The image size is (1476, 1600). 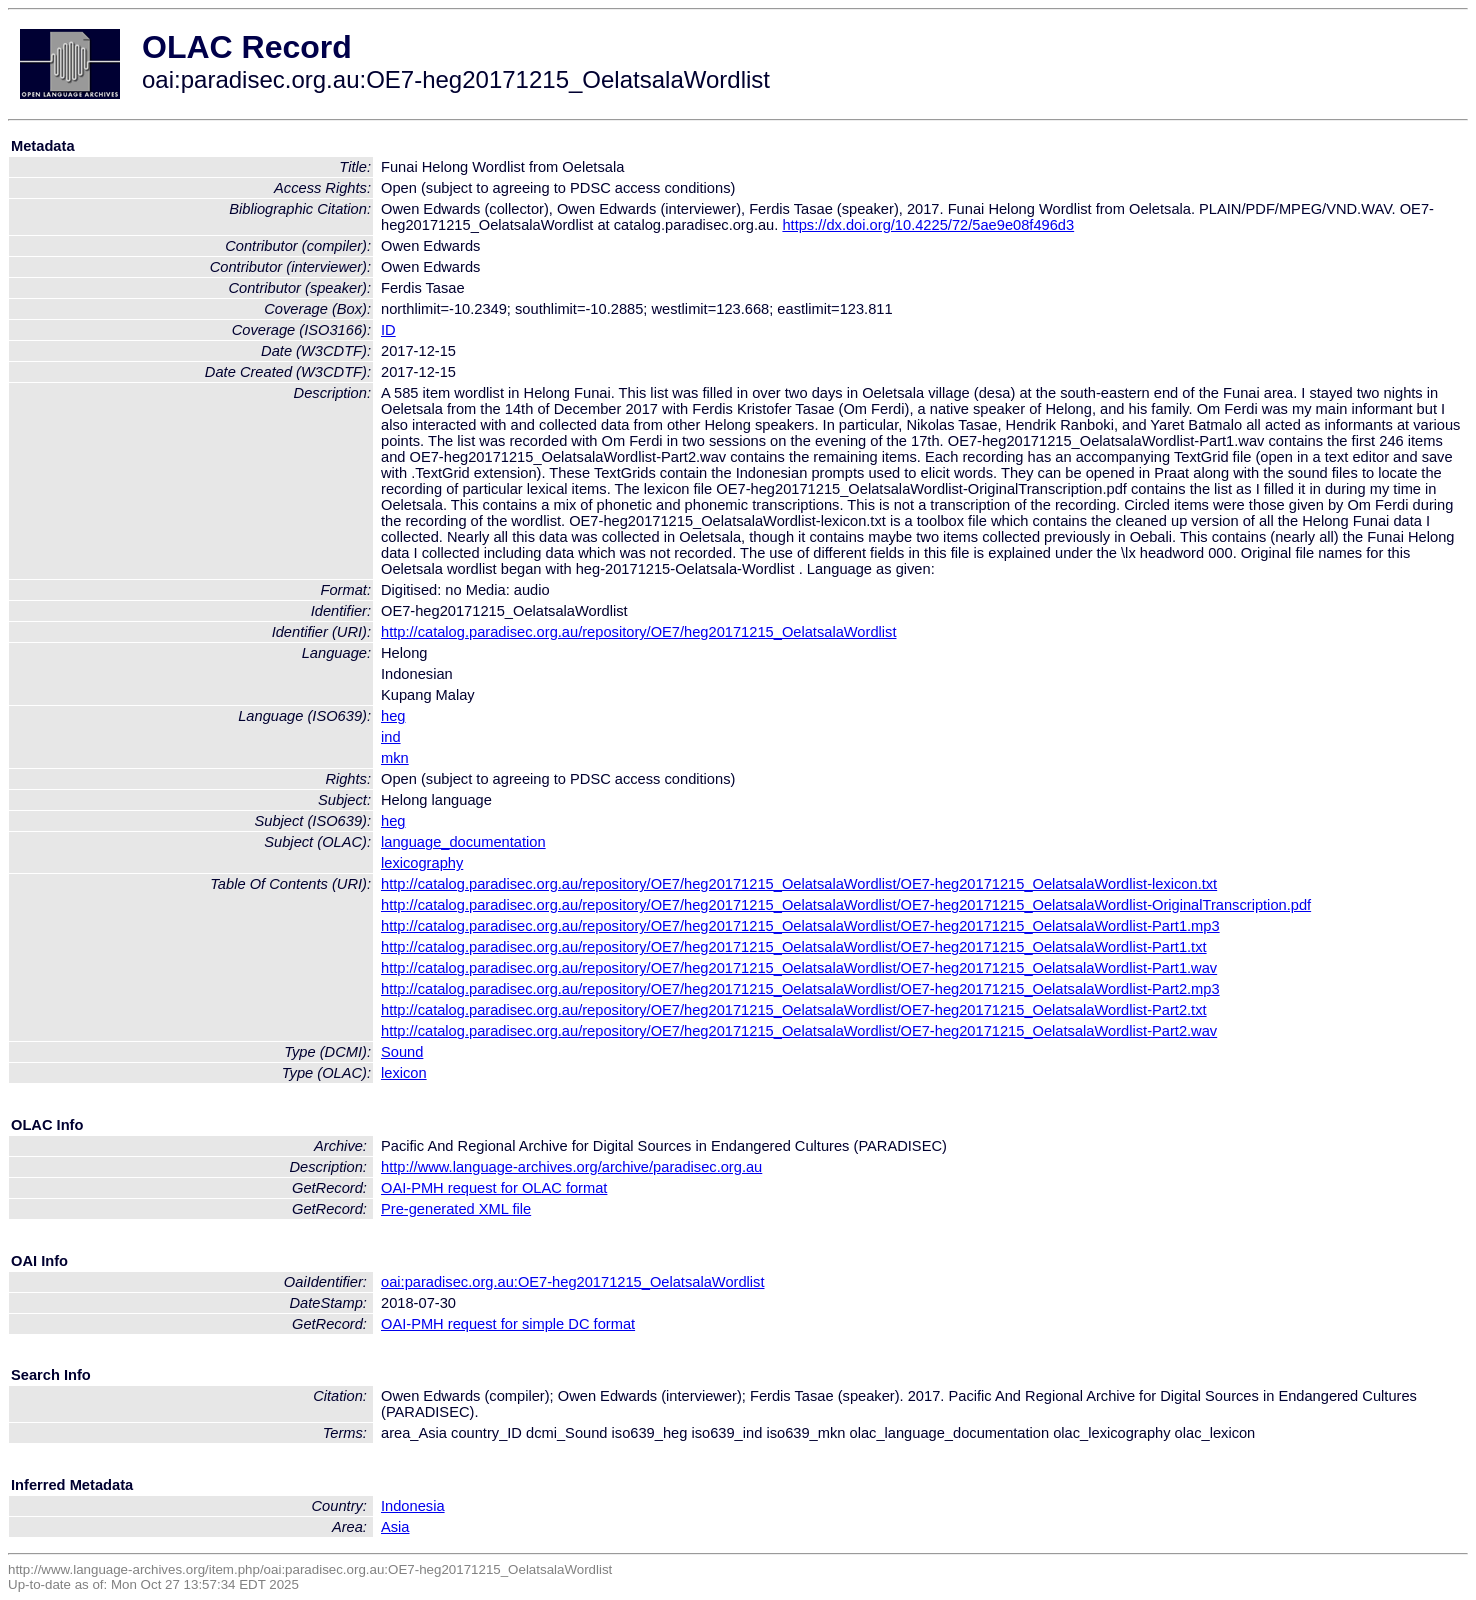 I want to click on Asia, so click(x=395, y=1527).